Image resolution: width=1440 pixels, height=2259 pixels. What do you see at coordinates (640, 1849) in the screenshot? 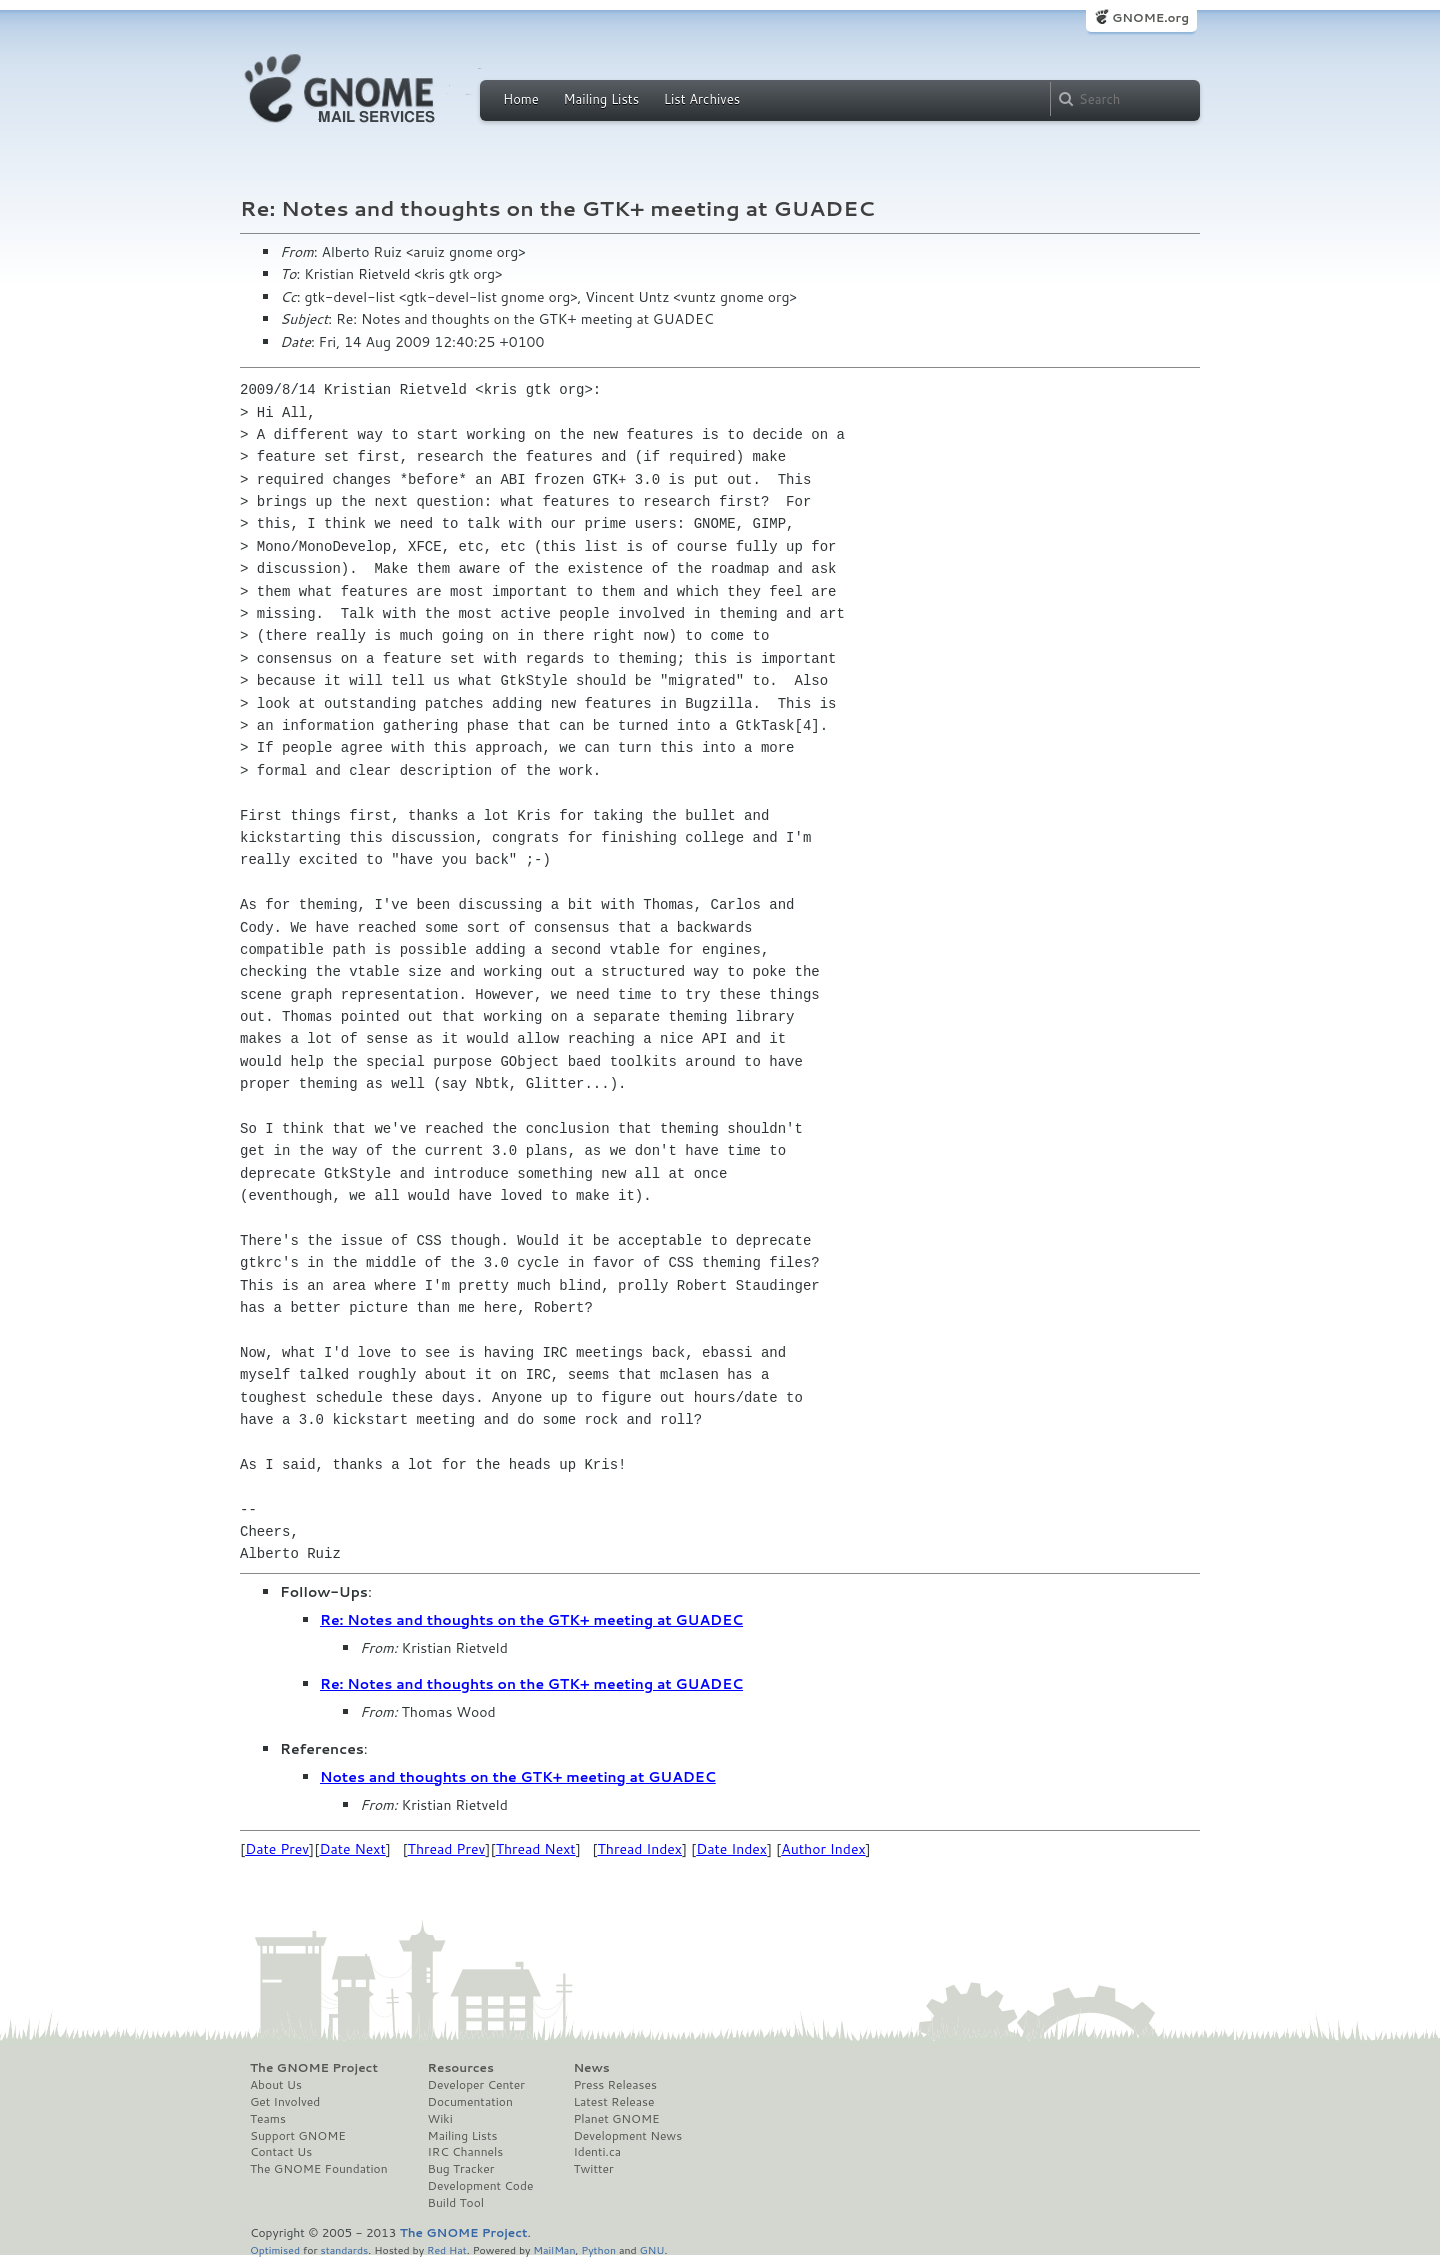
I see `Thread Index` at bounding box center [640, 1849].